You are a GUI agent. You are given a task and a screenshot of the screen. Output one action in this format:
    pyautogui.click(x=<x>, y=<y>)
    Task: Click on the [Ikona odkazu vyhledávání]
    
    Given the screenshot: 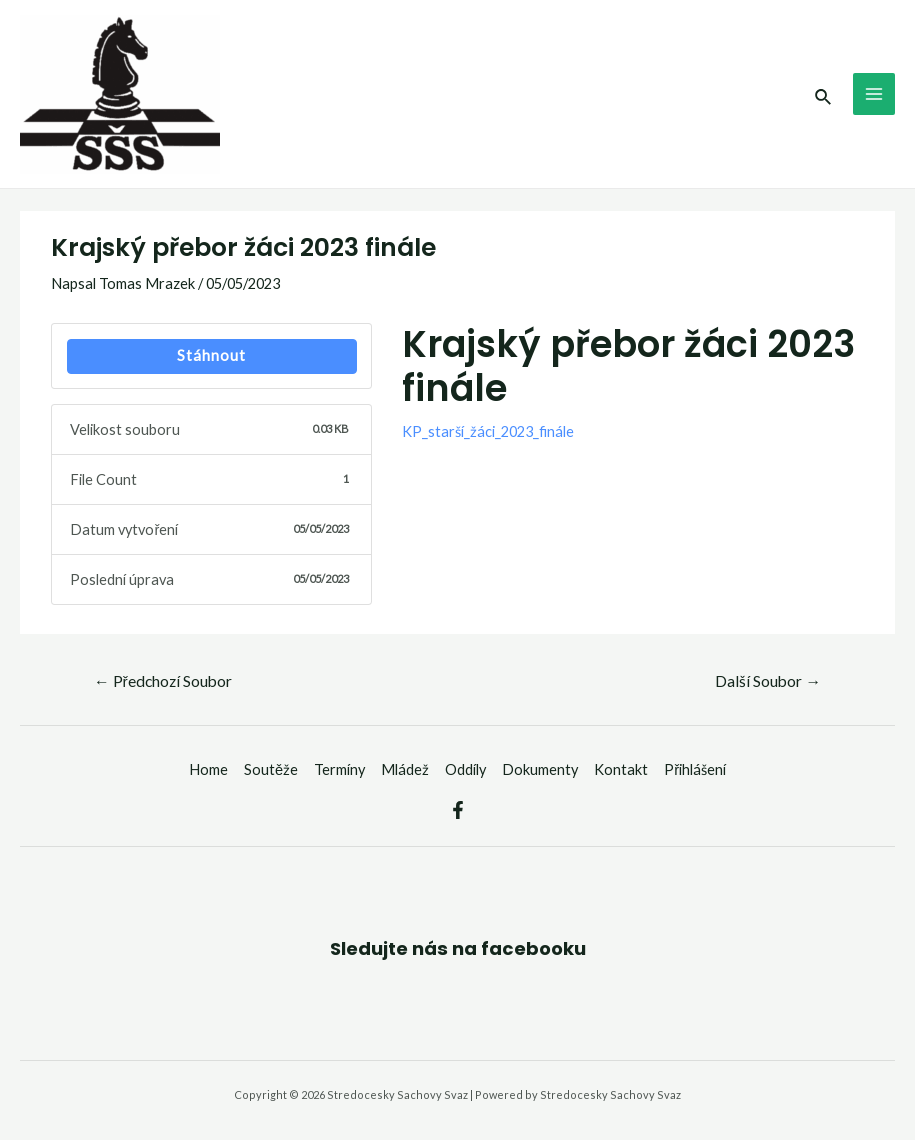 What is the action you would take?
    pyautogui.click(x=824, y=94)
    